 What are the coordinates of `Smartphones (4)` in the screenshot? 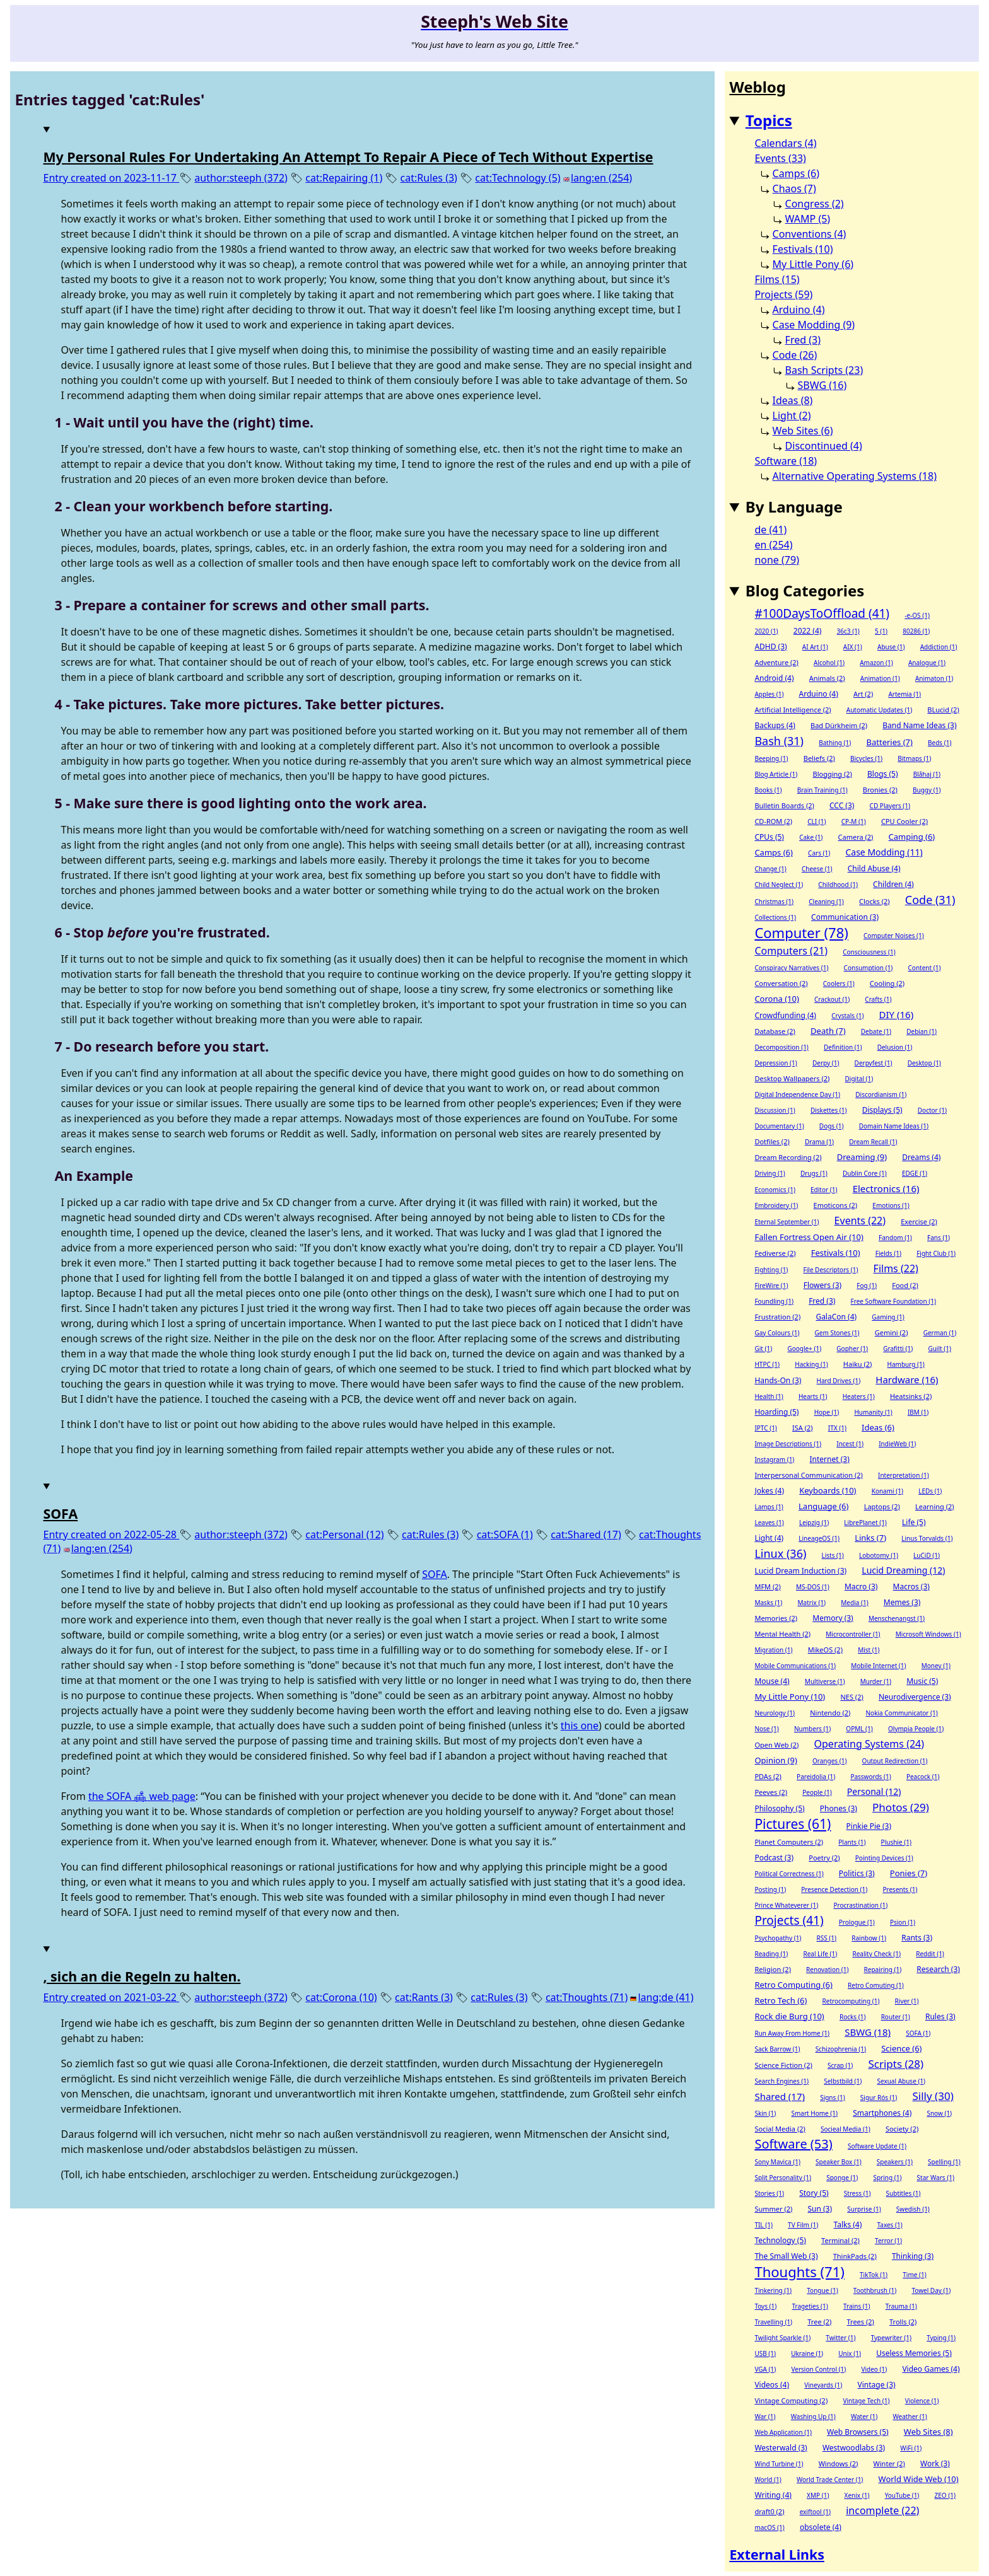 It's located at (882, 2113).